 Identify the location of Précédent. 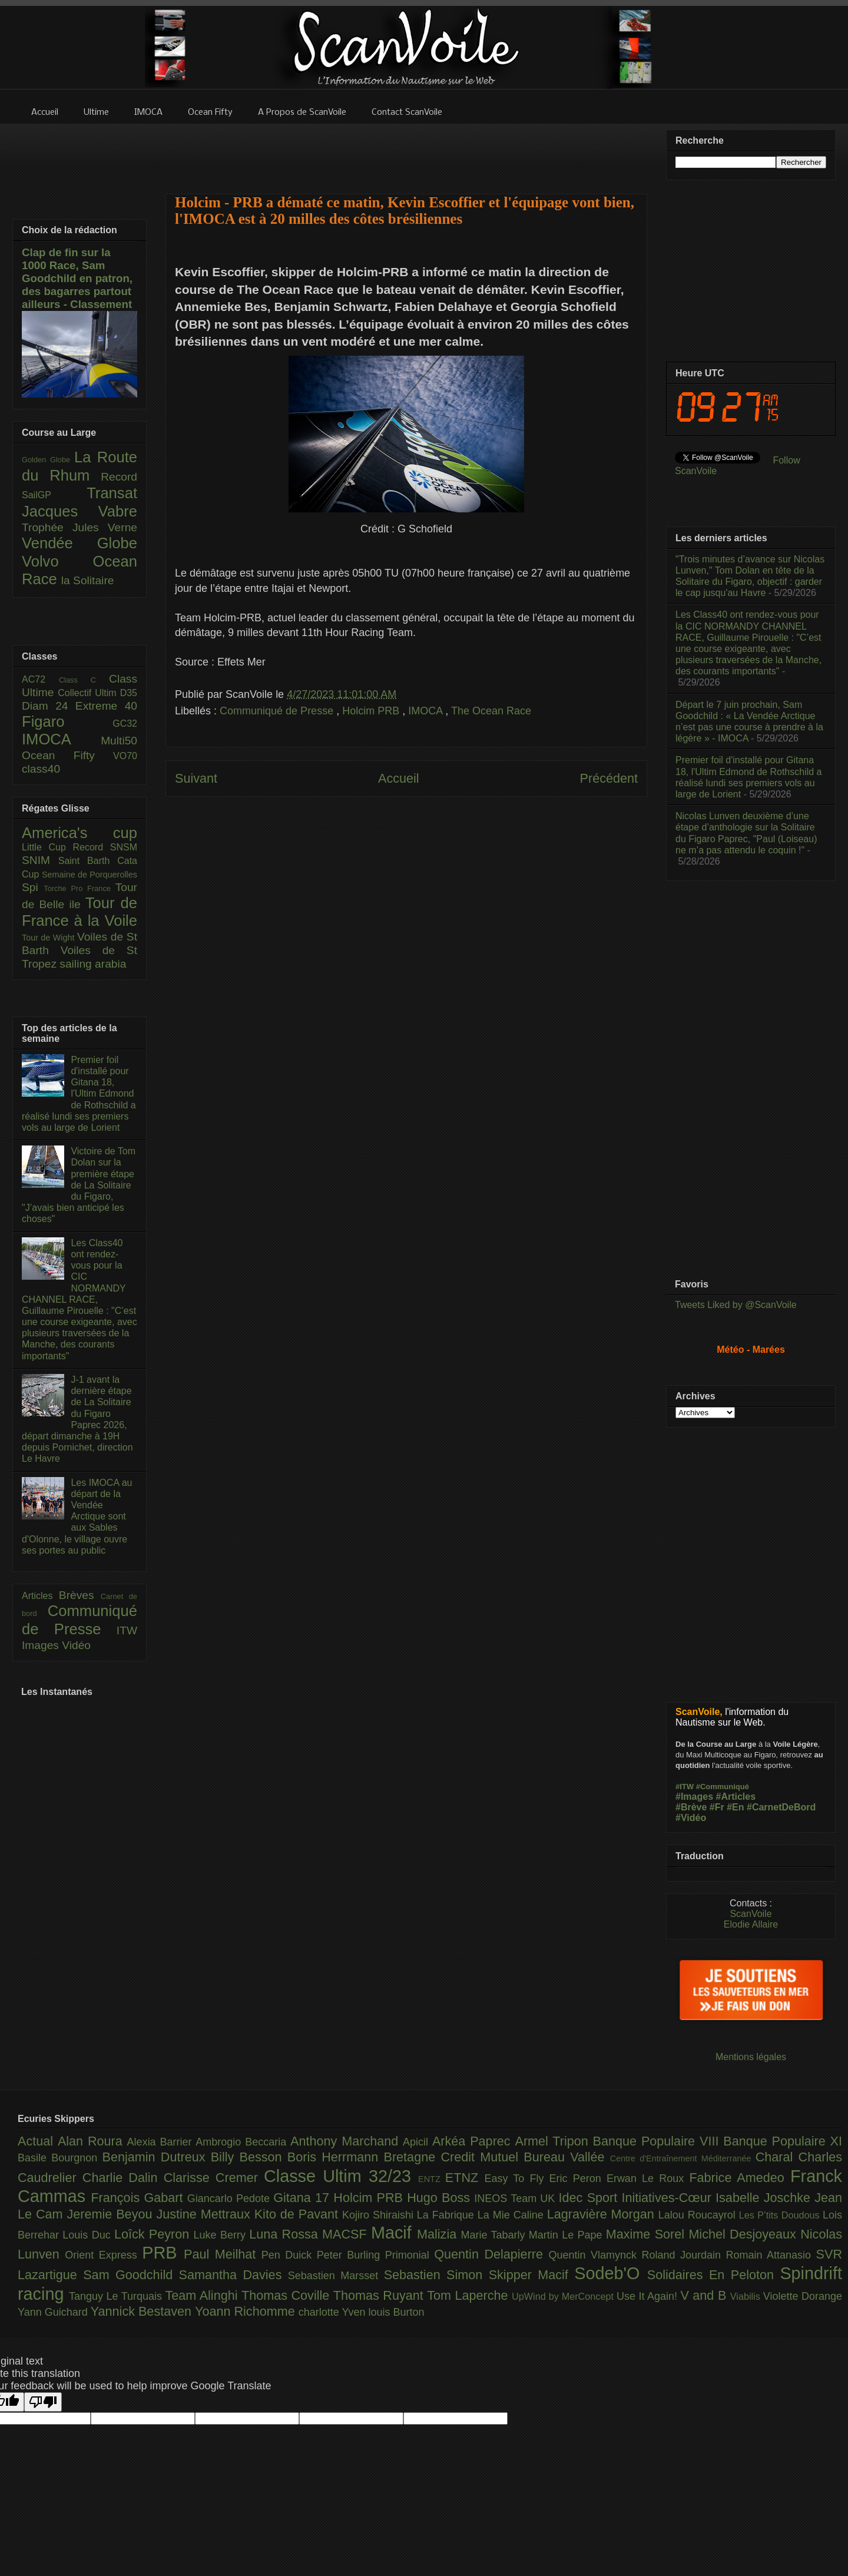
(609, 778).